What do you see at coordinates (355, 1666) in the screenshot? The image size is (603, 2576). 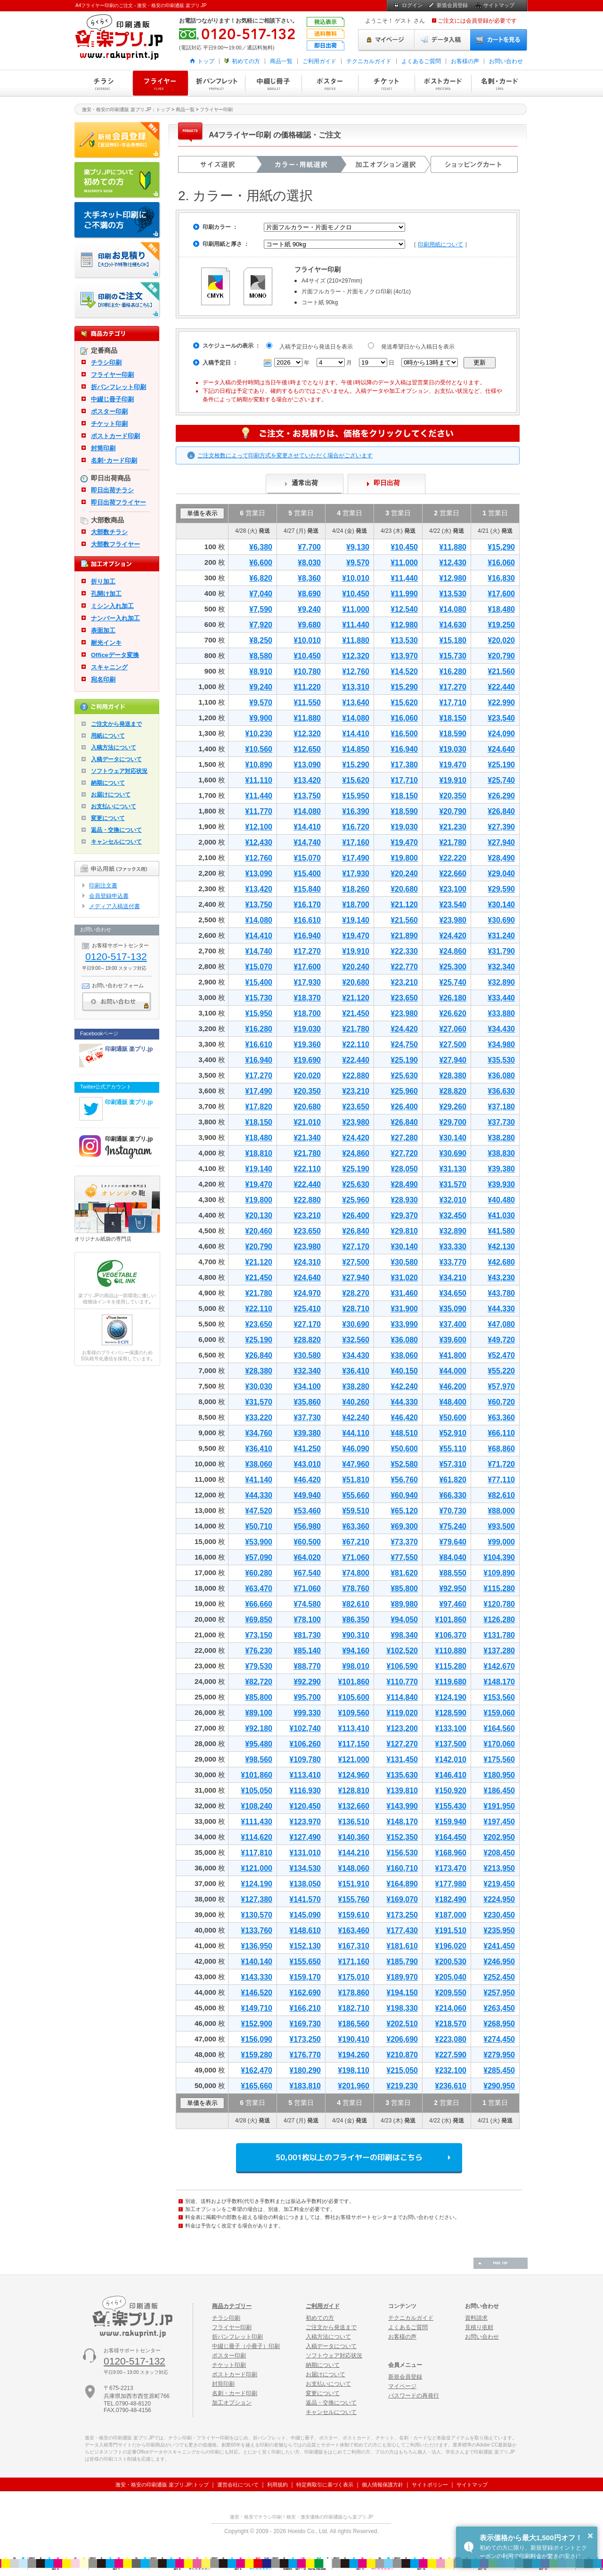 I see `¥98,010` at bounding box center [355, 1666].